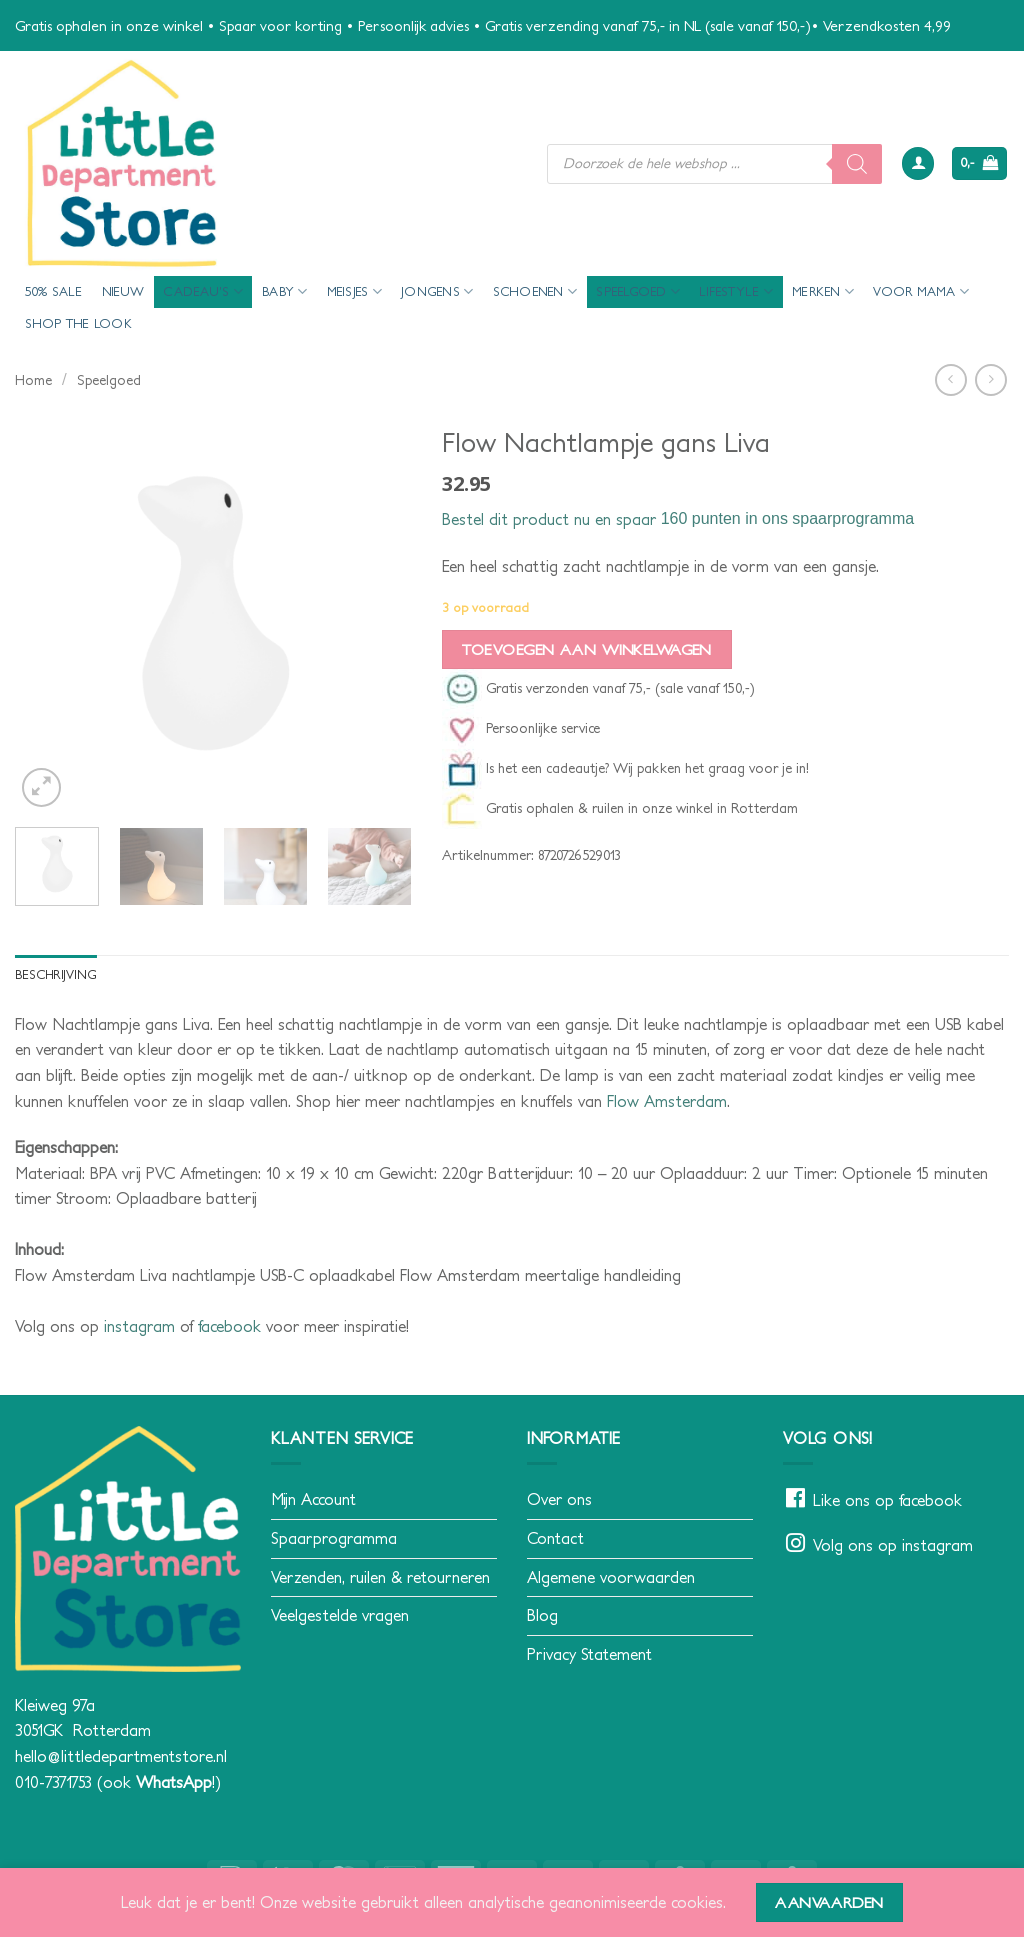 Image resolution: width=1024 pixels, height=1937 pixels. I want to click on Algemene voorwaarden, so click(611, 1577).